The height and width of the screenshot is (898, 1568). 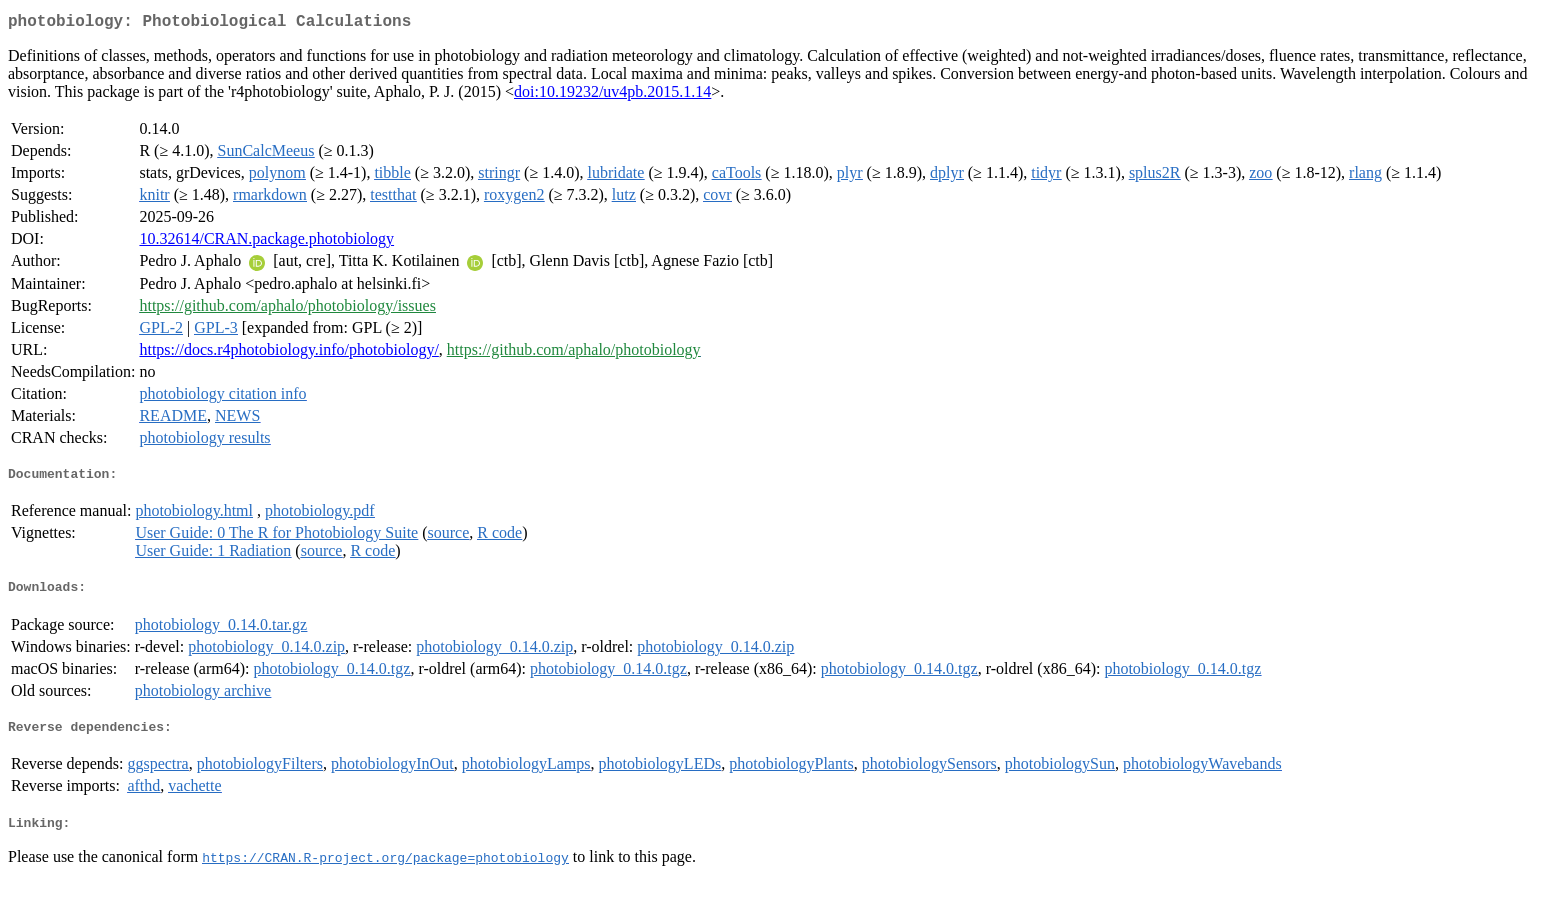 What do you see at coordinates (266, 242) in the screenshot?
I see `10.32614/CRAN.package.photobiology` at bounding box center [266, 242].